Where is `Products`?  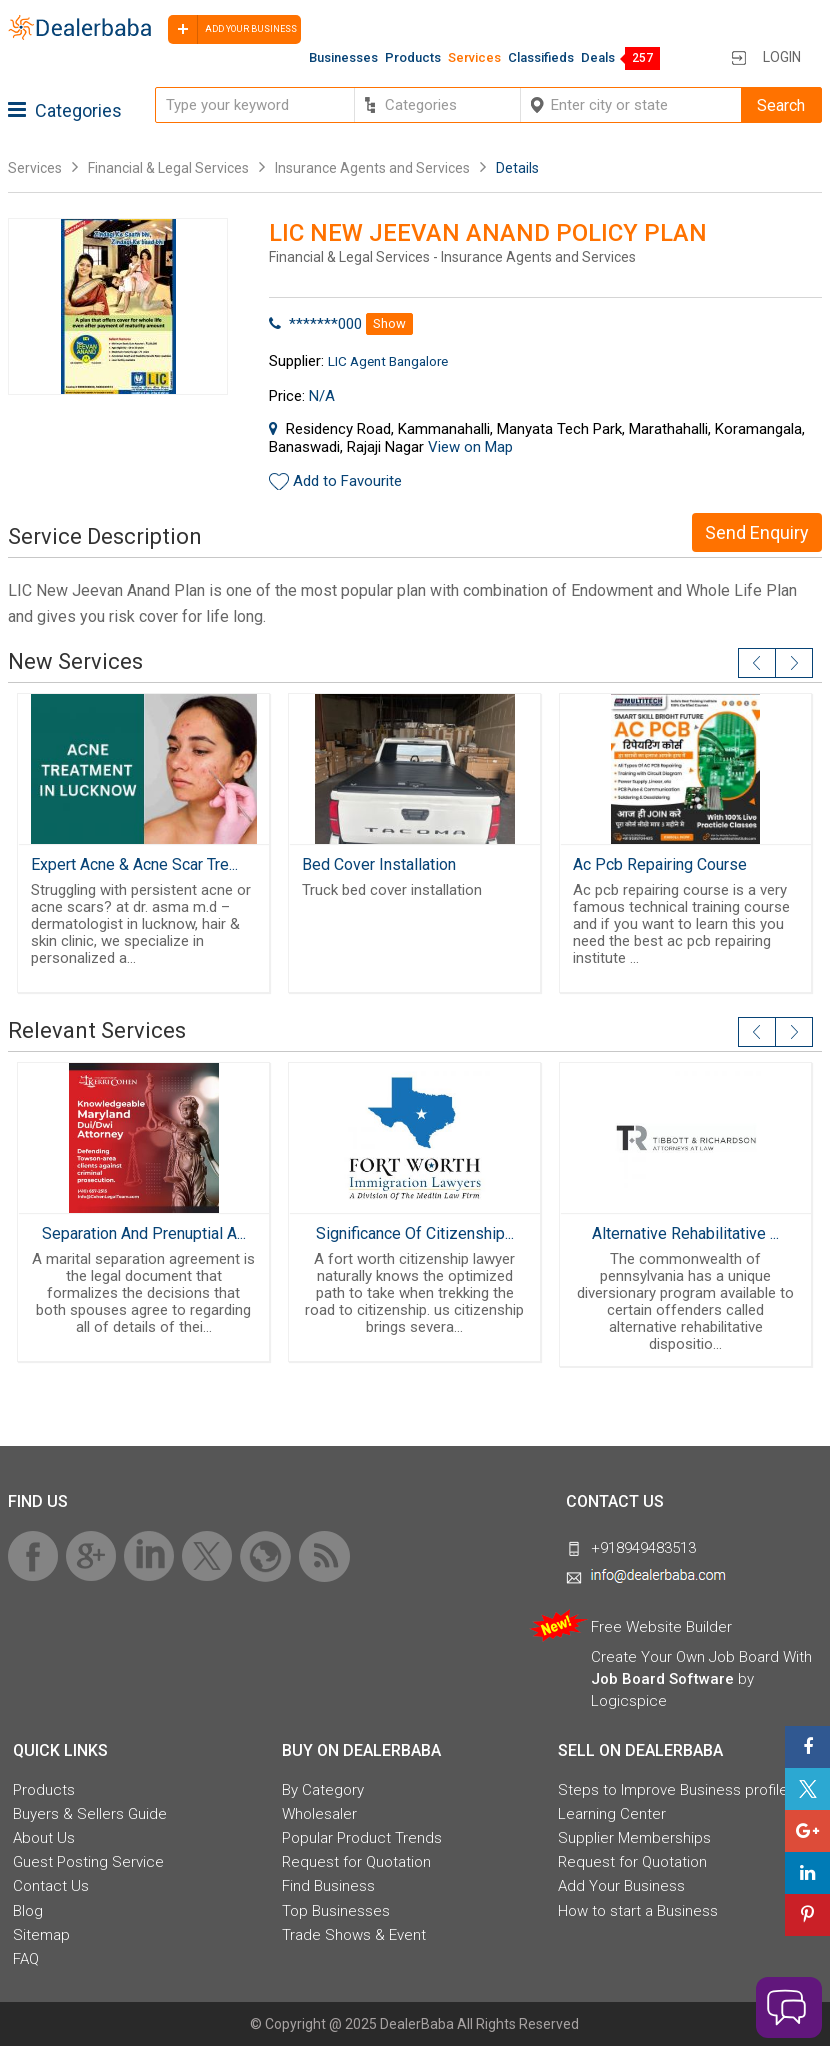
Products is located at coordinates (413, 57).